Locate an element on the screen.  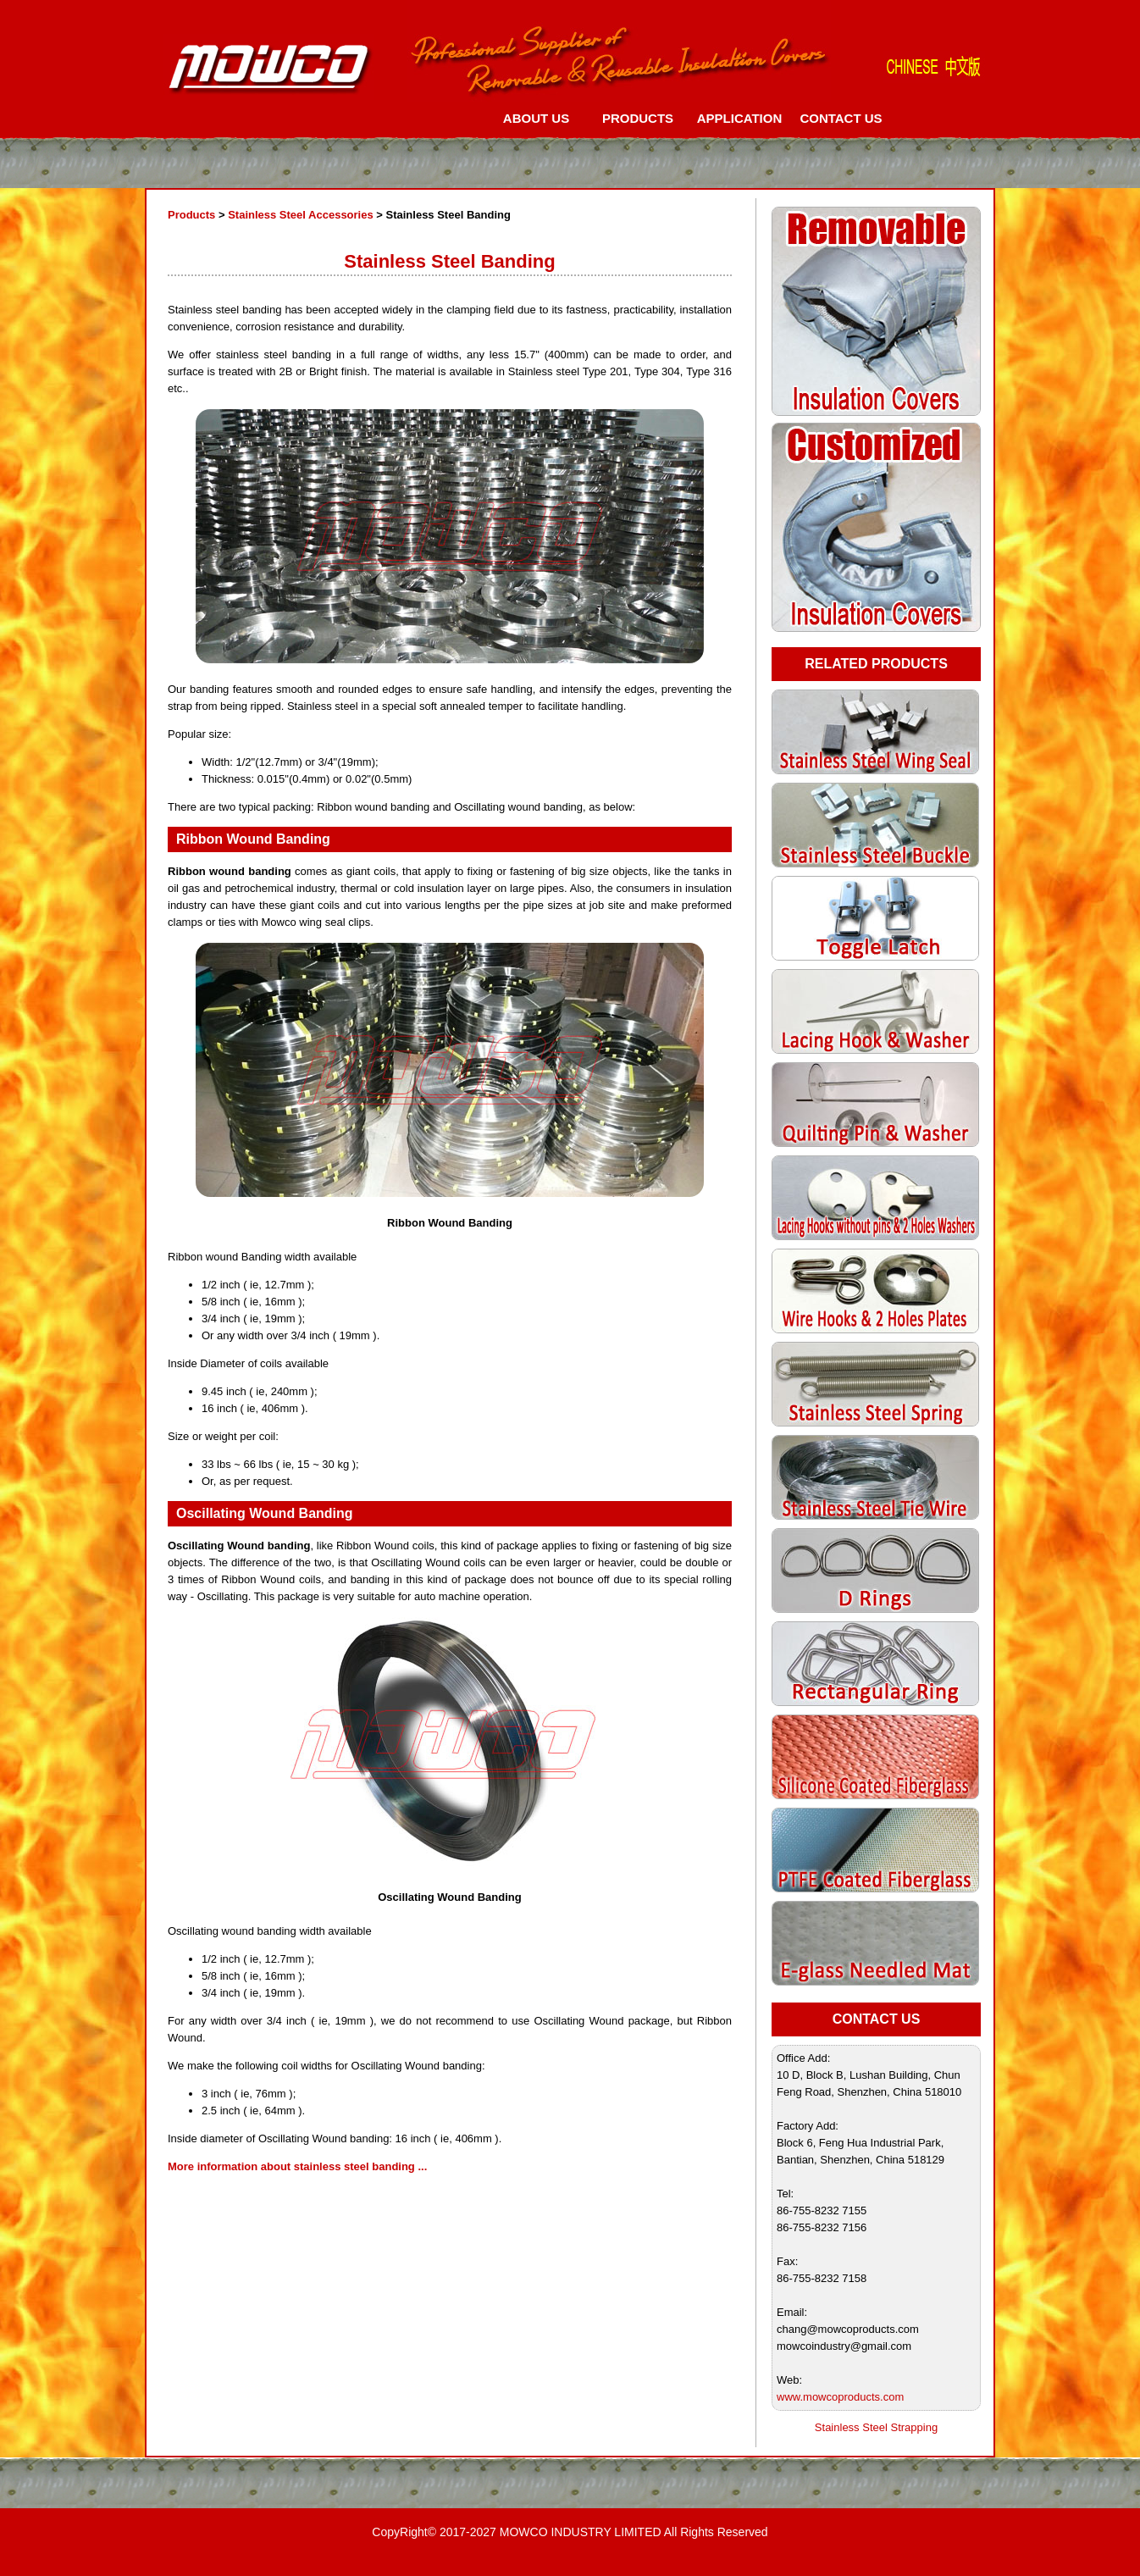
Stainless Steel Strapping is located at coordinates (876, 2427).